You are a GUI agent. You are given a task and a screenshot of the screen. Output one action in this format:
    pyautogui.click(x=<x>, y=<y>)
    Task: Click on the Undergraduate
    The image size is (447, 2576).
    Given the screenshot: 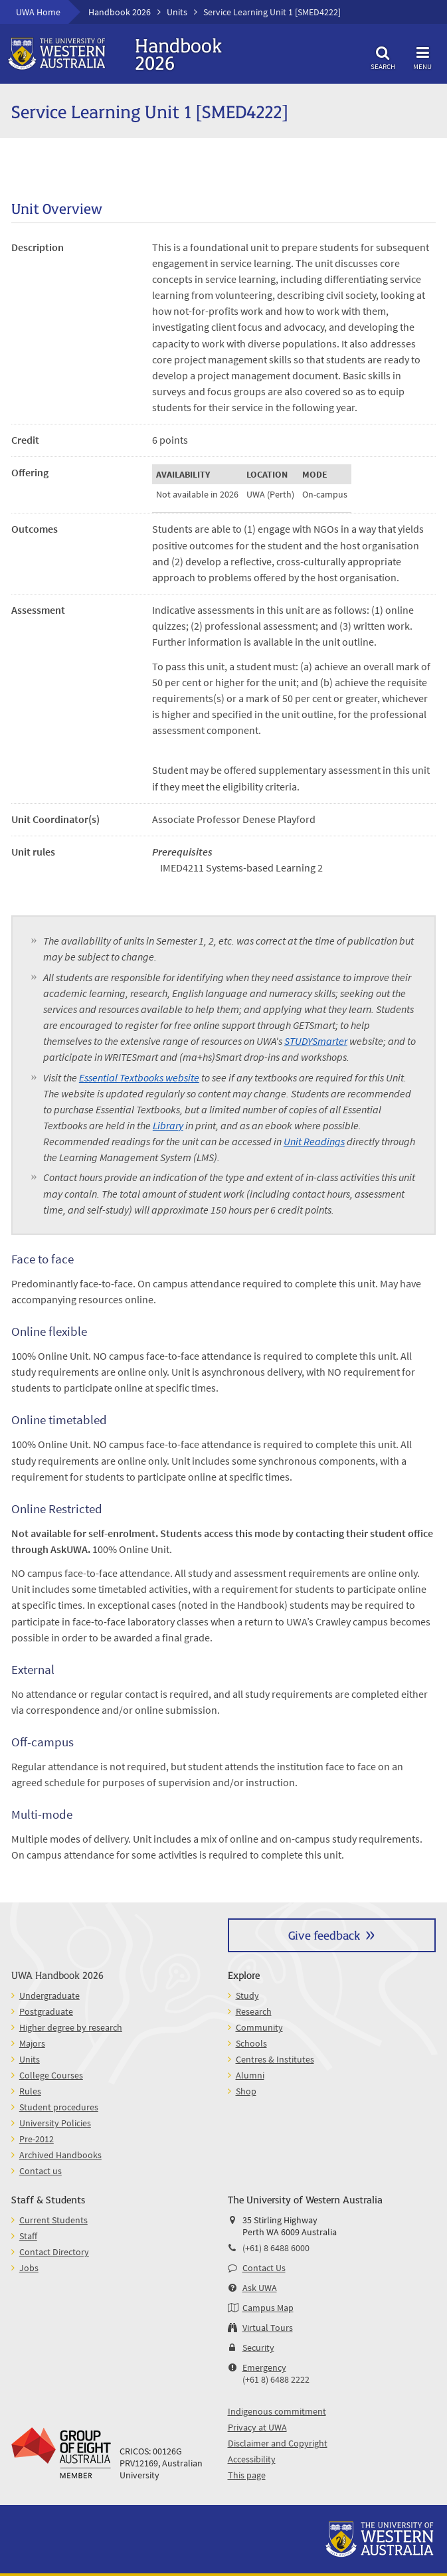 What is the action you would take?
    pyautogui.click(x=49, y=1995)
    